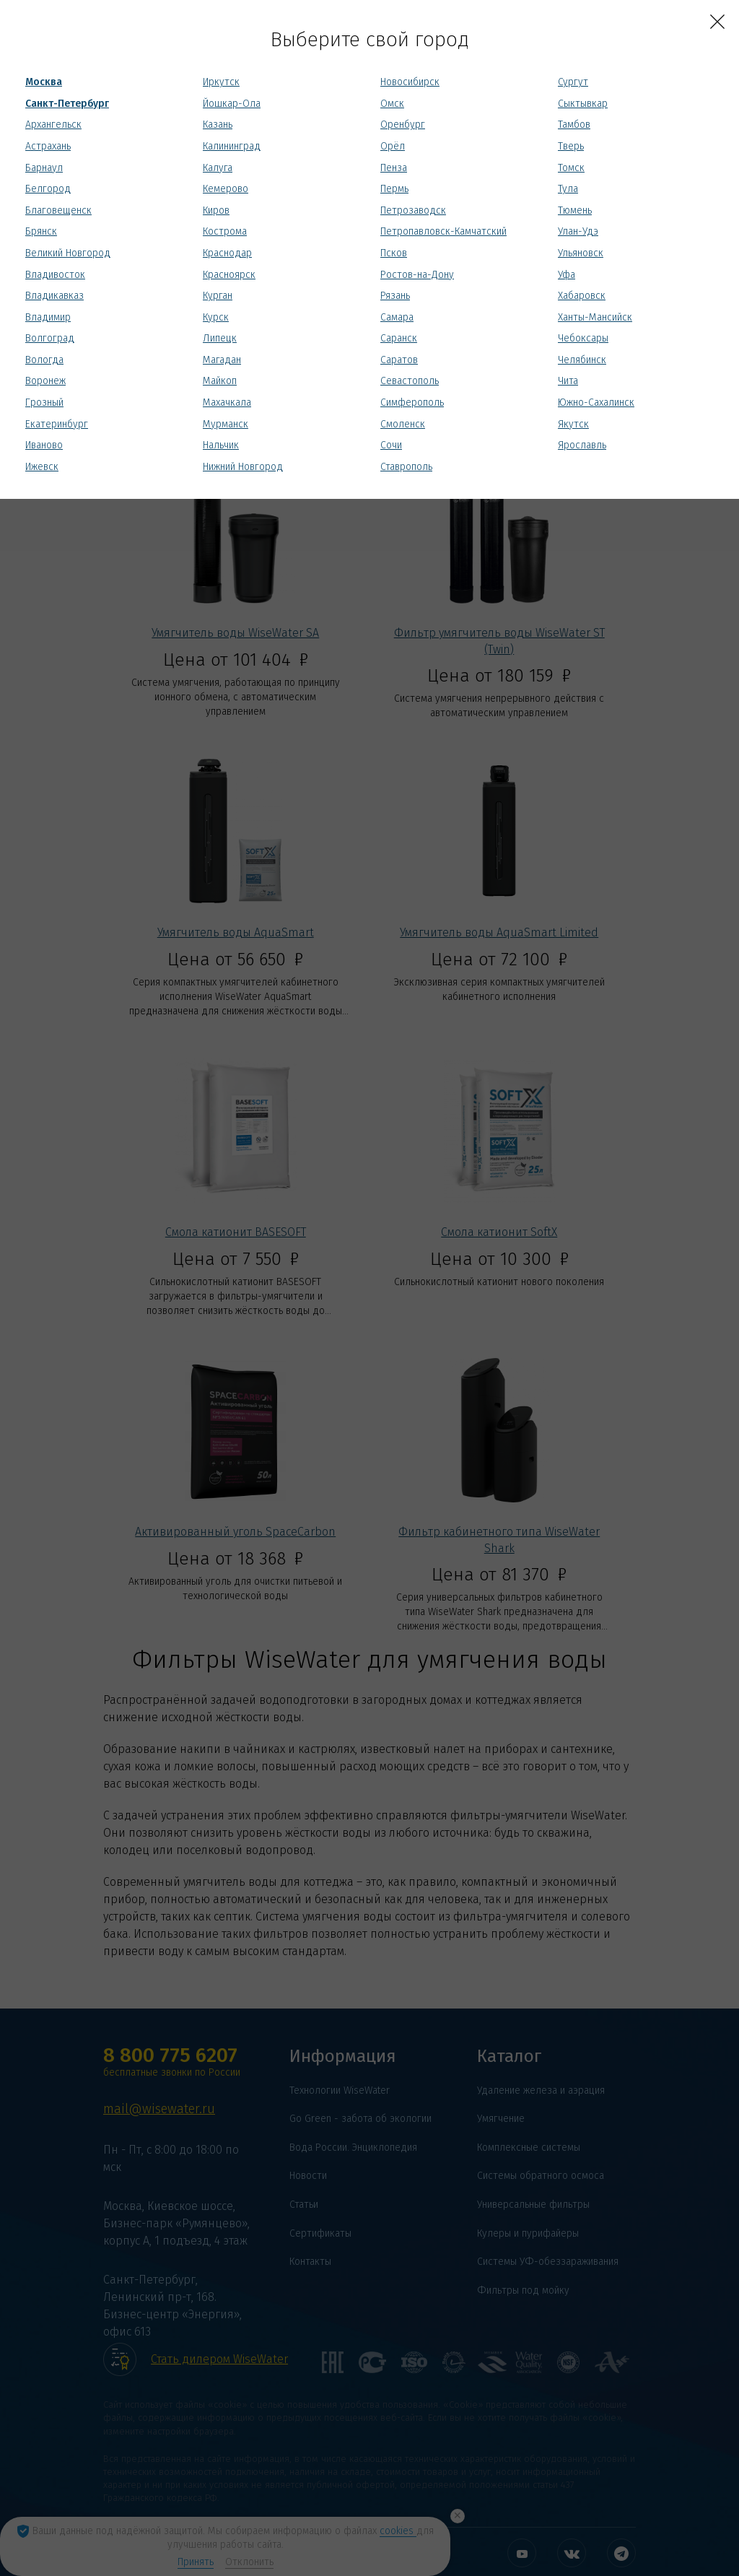  What do you see at coordinates (571, 168) in the screenshot?
I see `Томск` at bounding box center [571, 168].